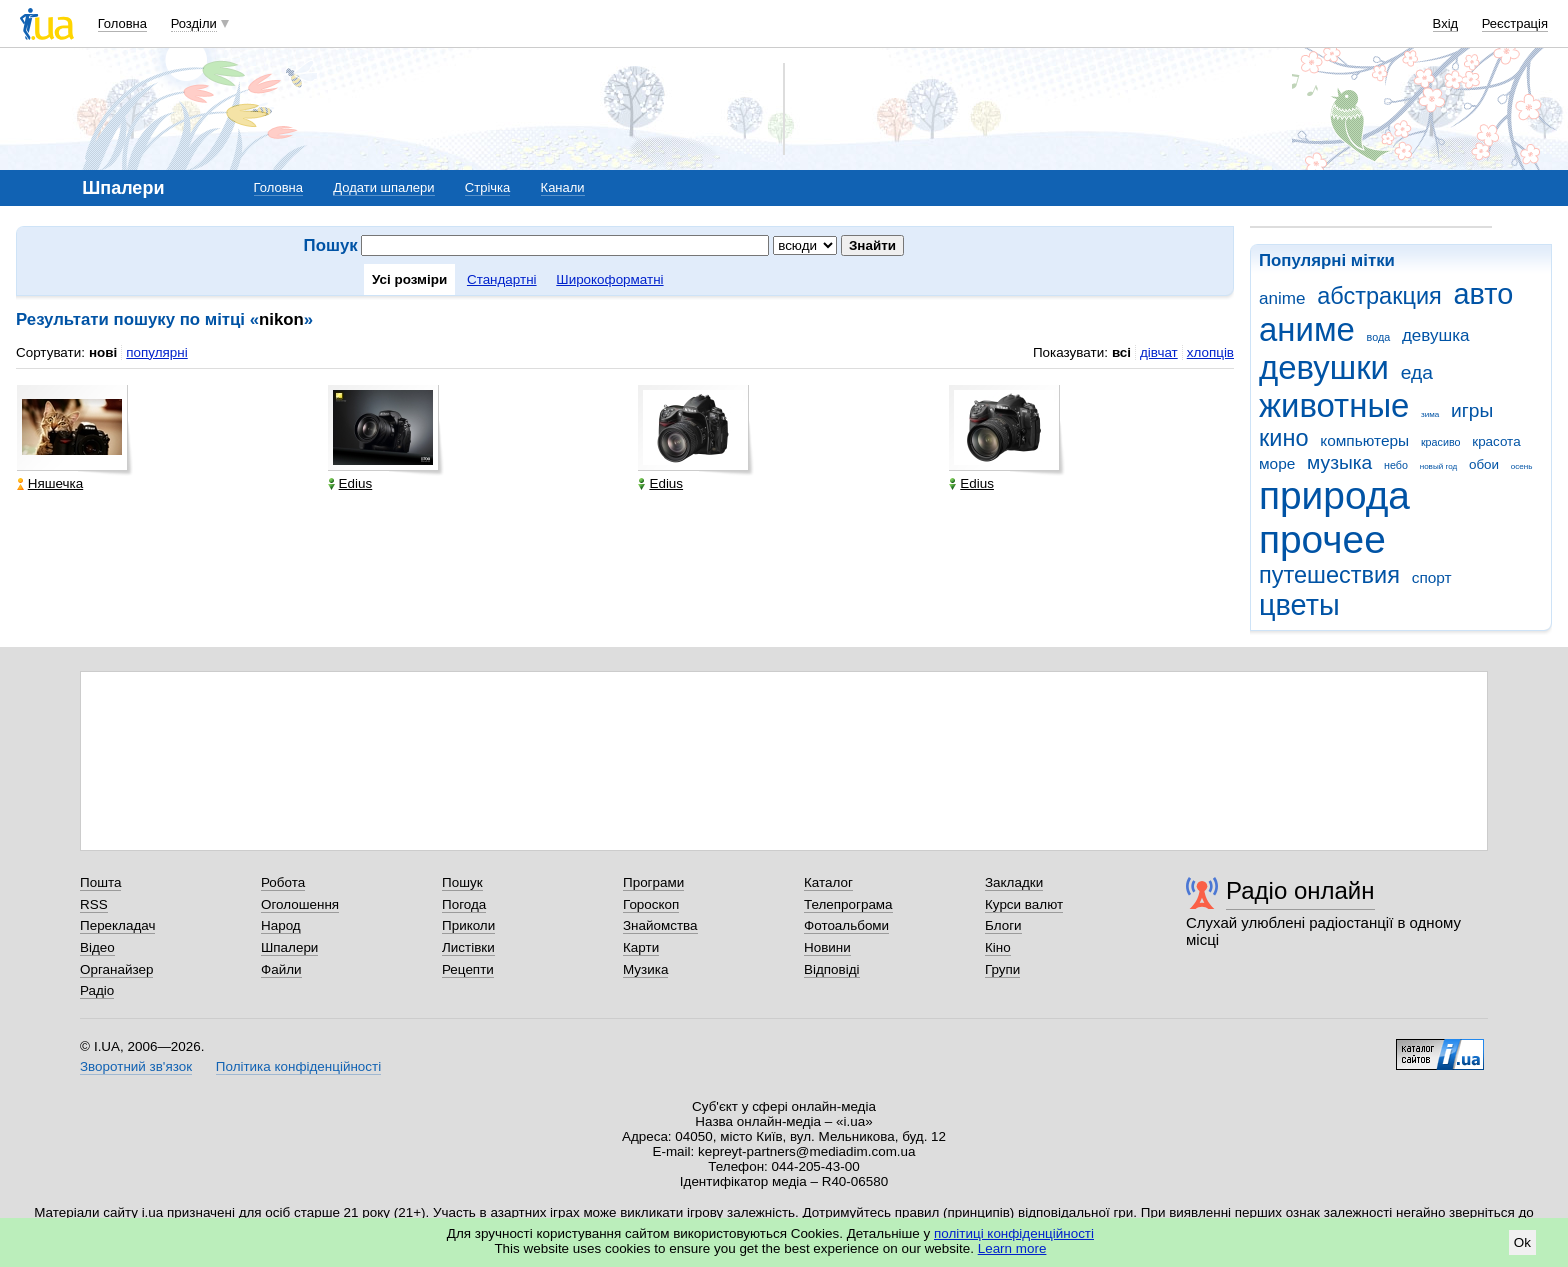 Image resolution: width=1568 pixels, height=1267 pixels. I want to click on Погода, so click(464, 904).